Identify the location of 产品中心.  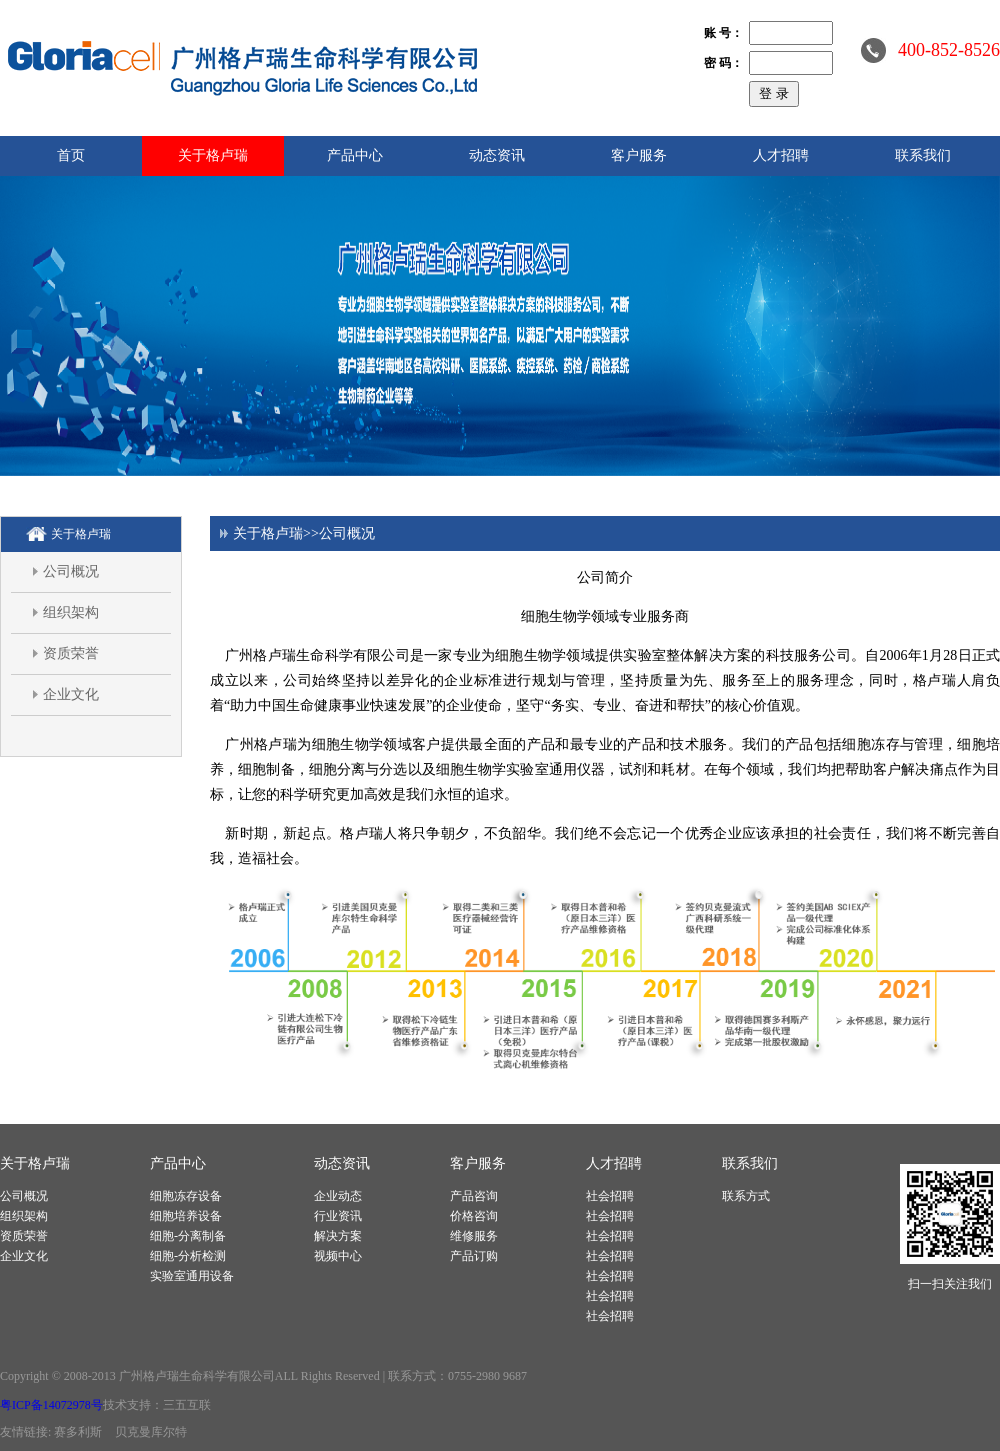
(355, 155).